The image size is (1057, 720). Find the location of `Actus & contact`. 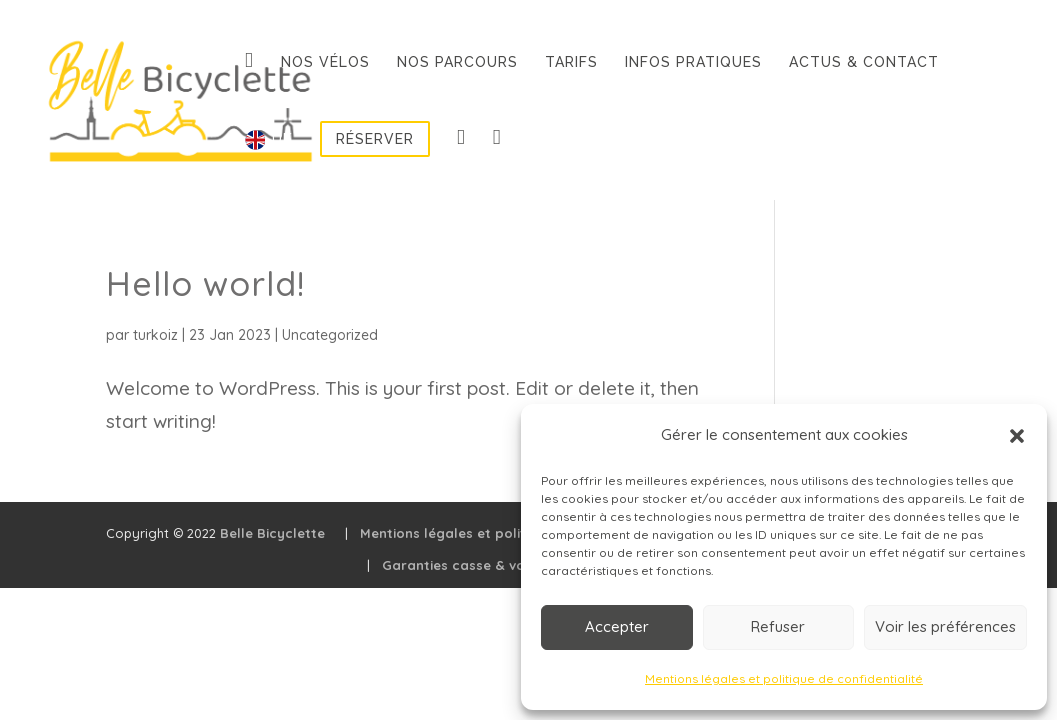

Actus & contact is located at coordinates (864, 62).